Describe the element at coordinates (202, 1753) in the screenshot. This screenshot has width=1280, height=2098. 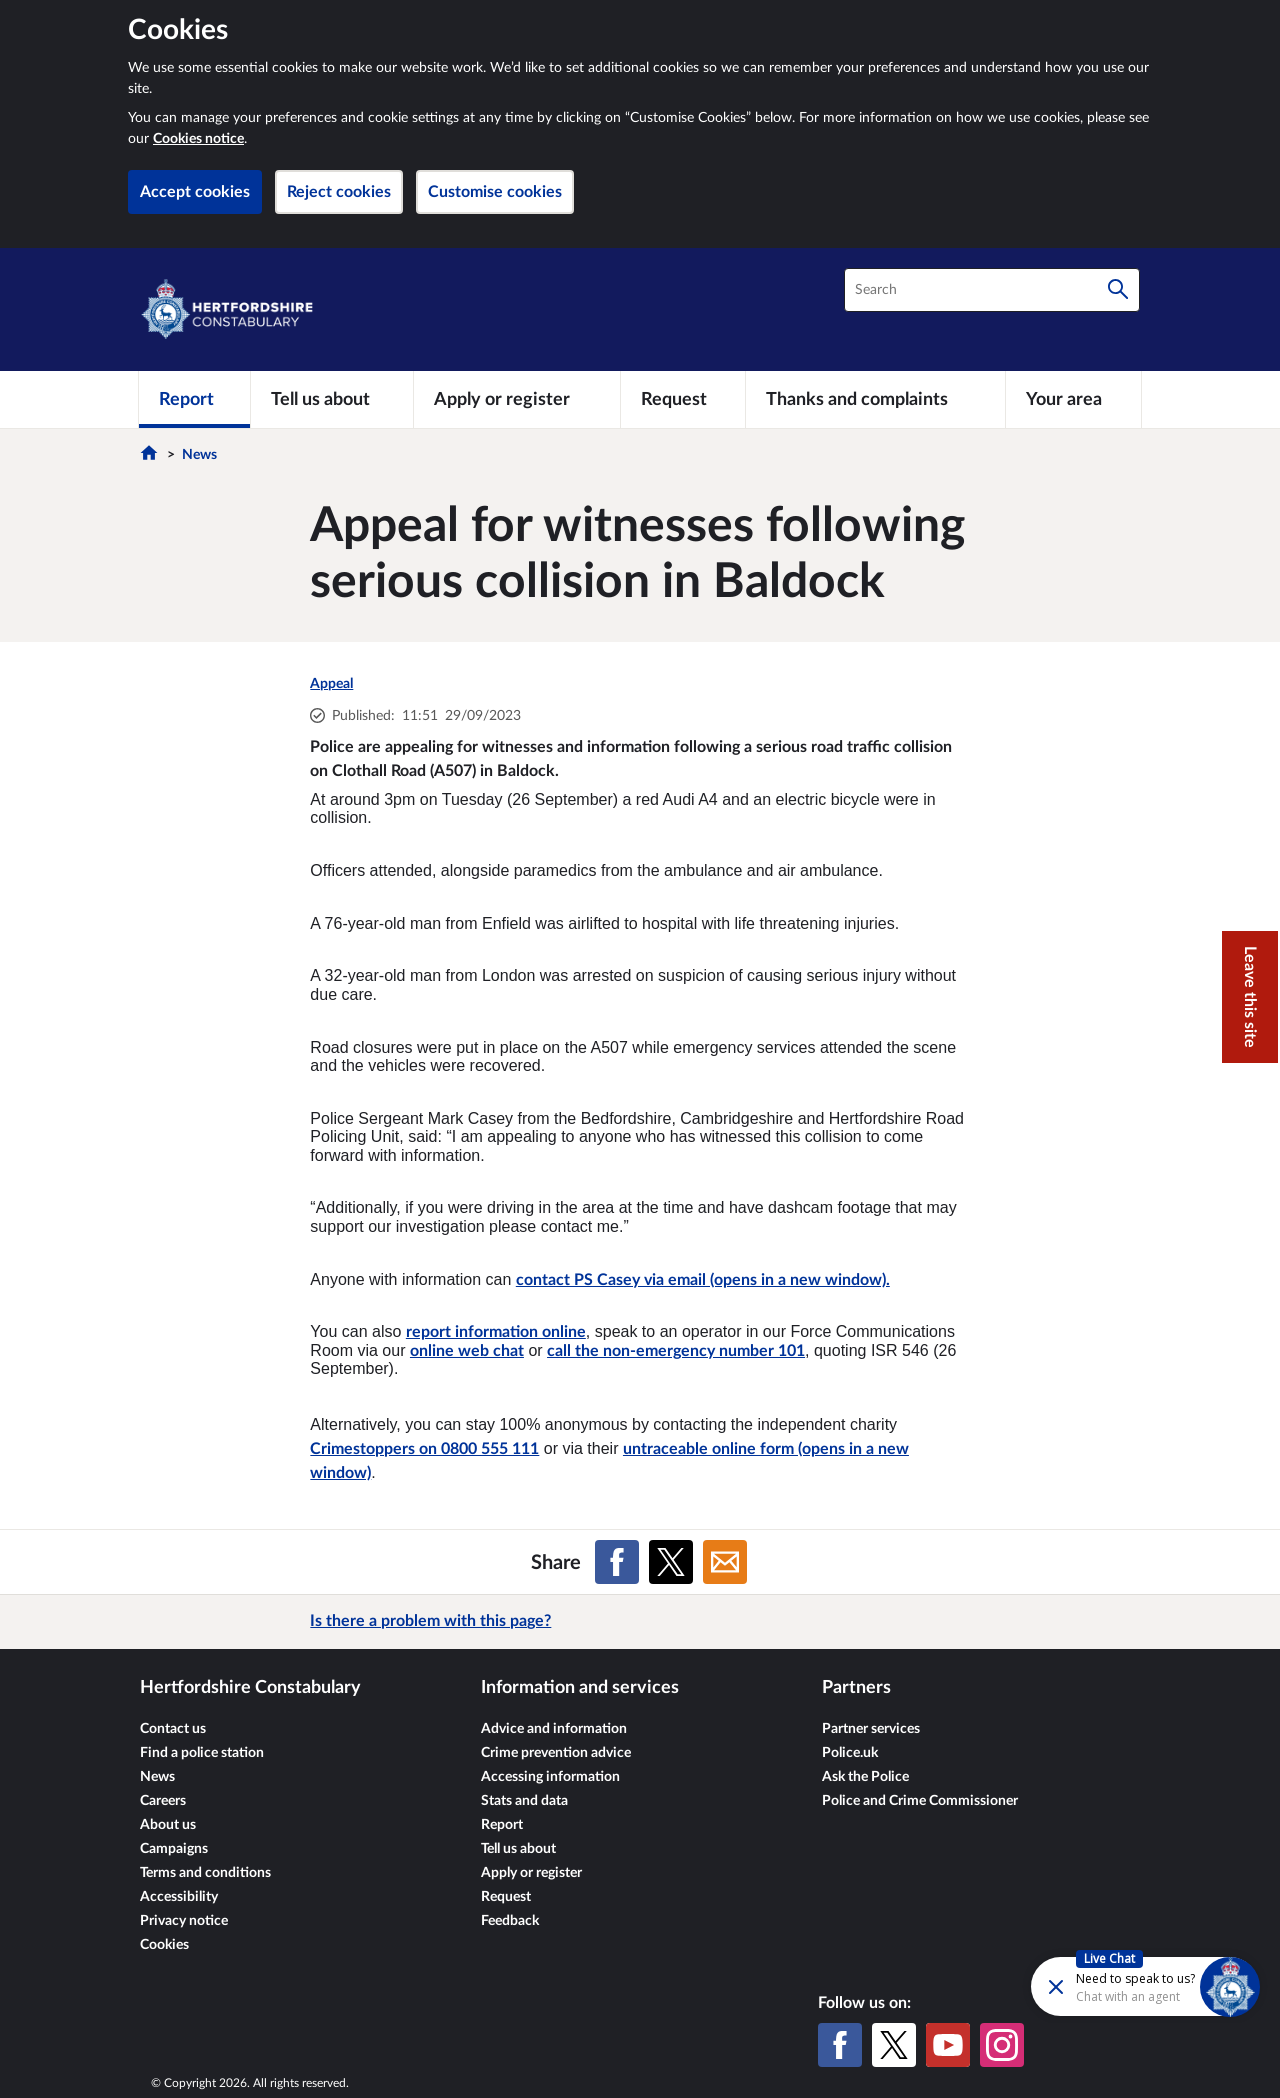
I see `Find a police station` at that location.